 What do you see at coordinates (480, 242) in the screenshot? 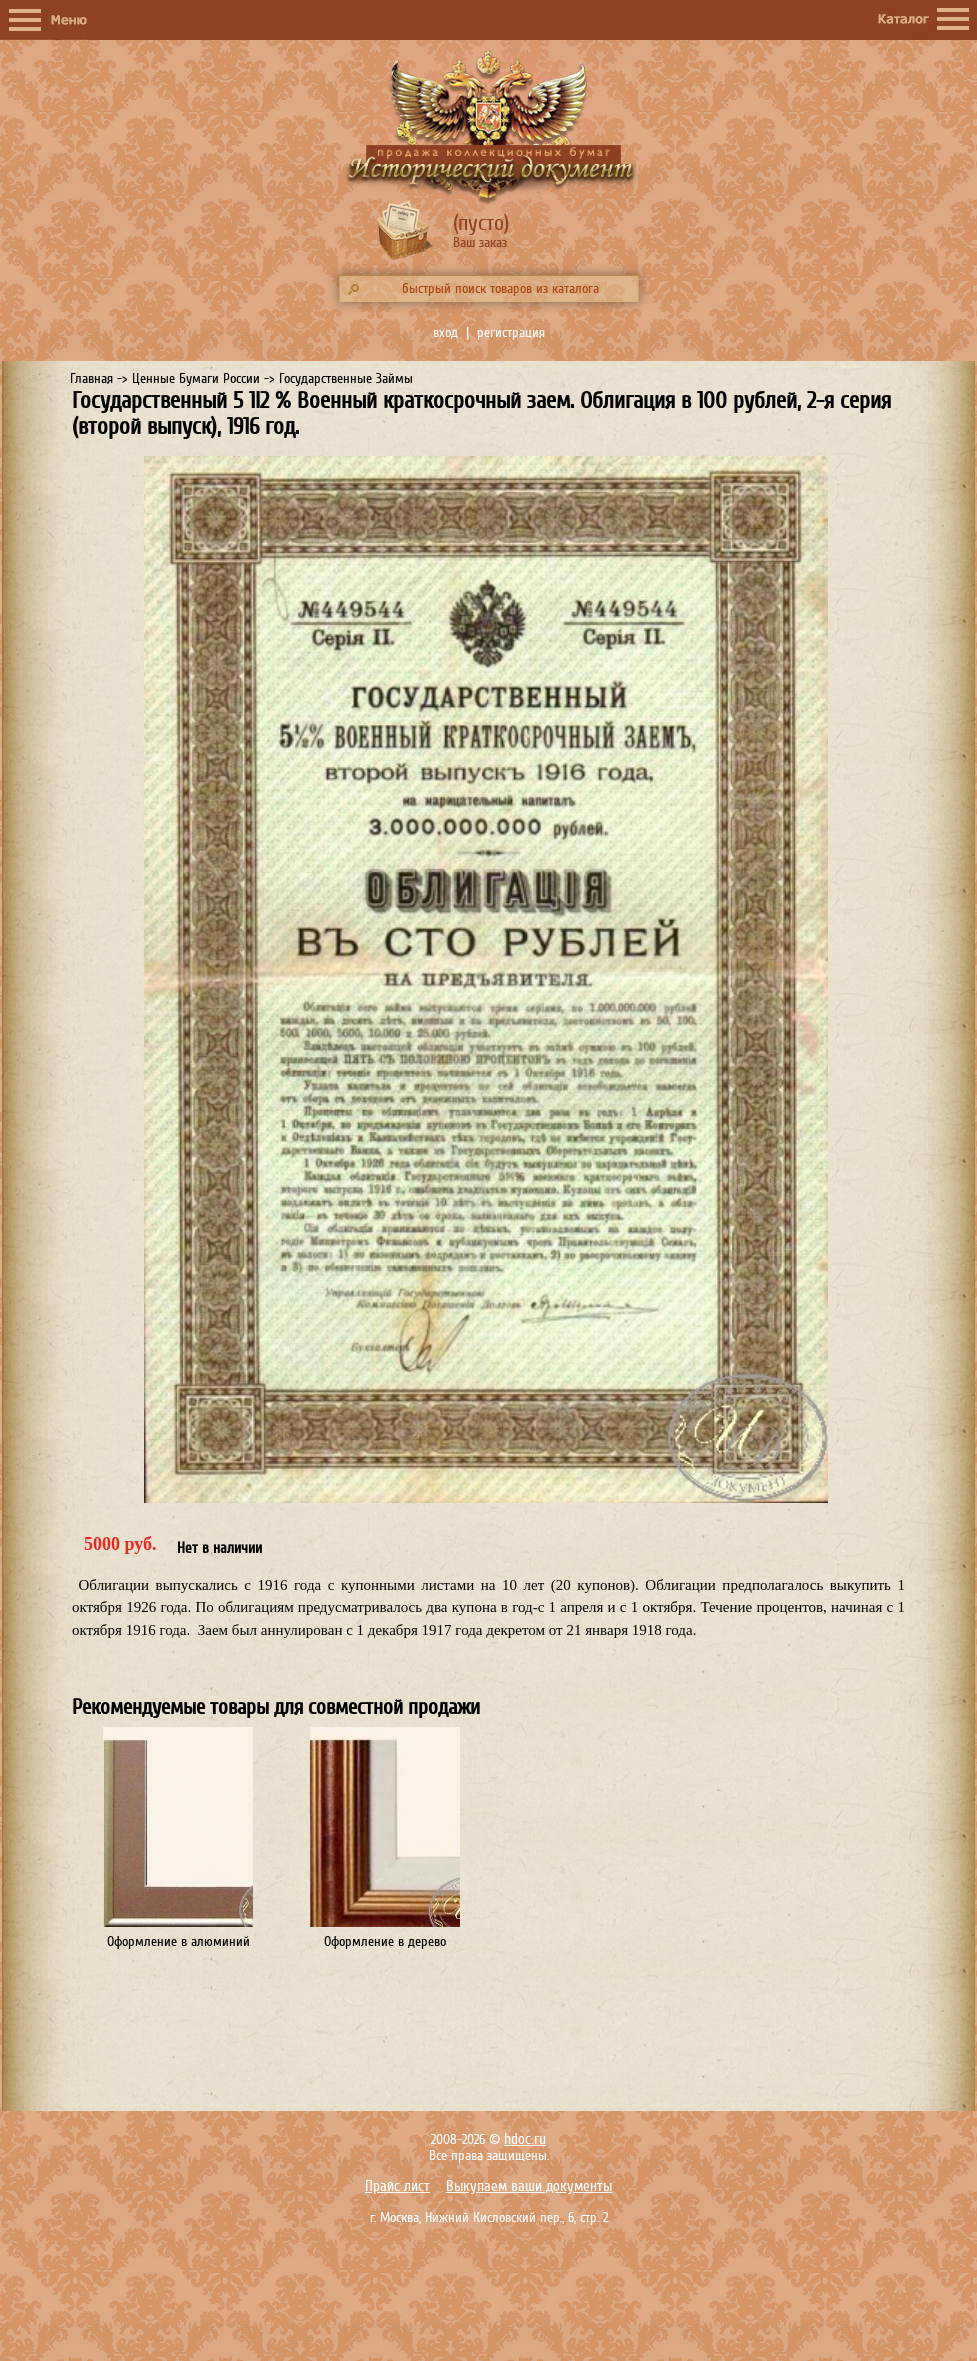
I see `Ваш заказ` at bounding box center [480, 242].